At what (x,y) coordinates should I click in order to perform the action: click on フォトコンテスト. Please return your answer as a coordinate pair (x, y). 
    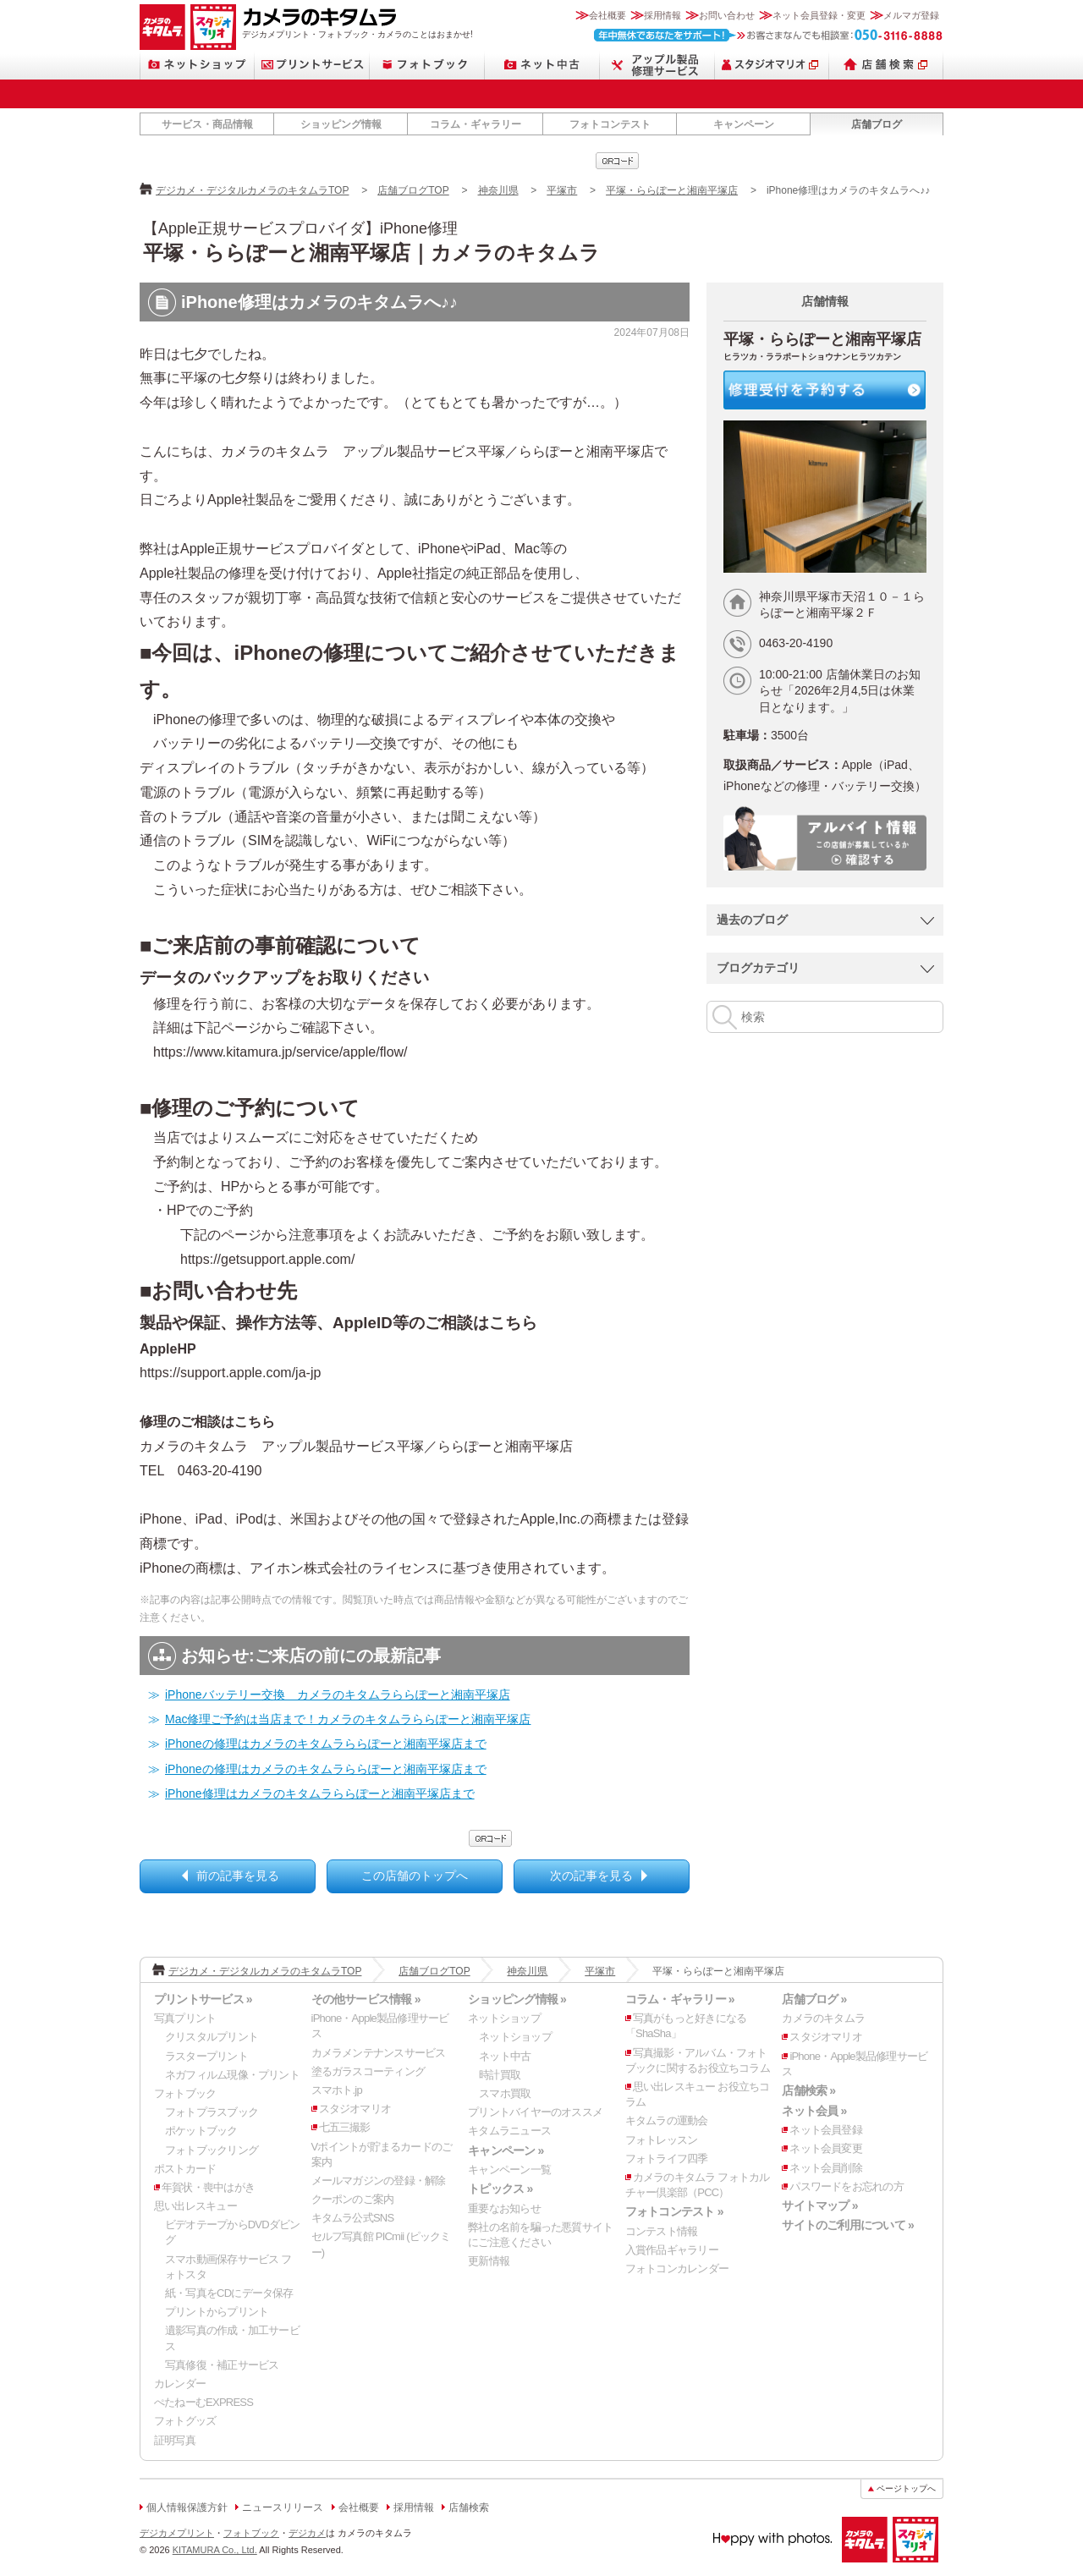
    Looking at the image, I should click on (610, 124).